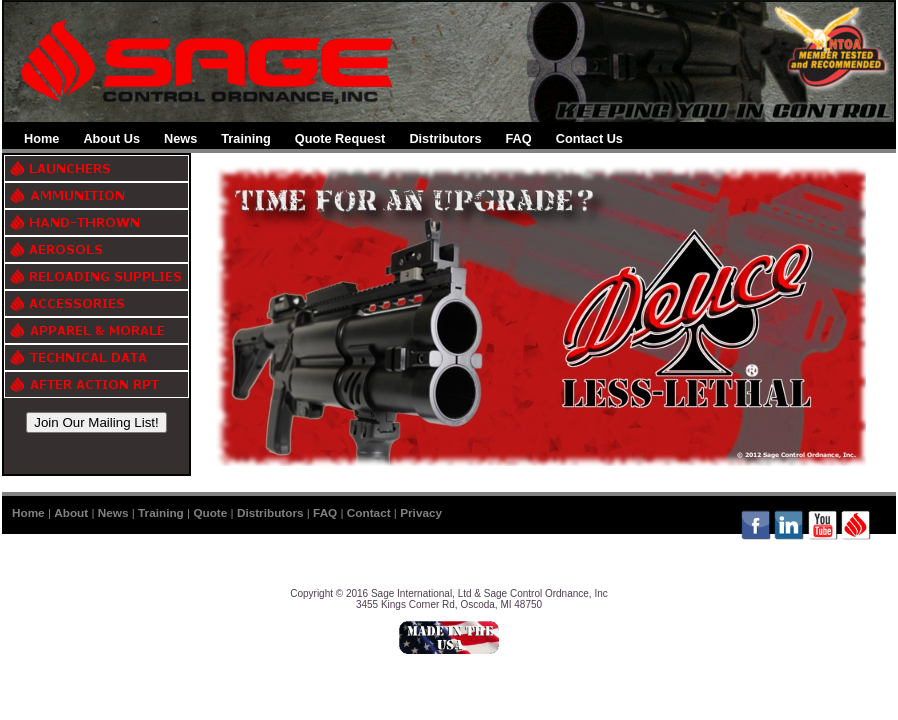 The width and height of the screenshot is (898, 720). I want to click on News, so click(180, 138).